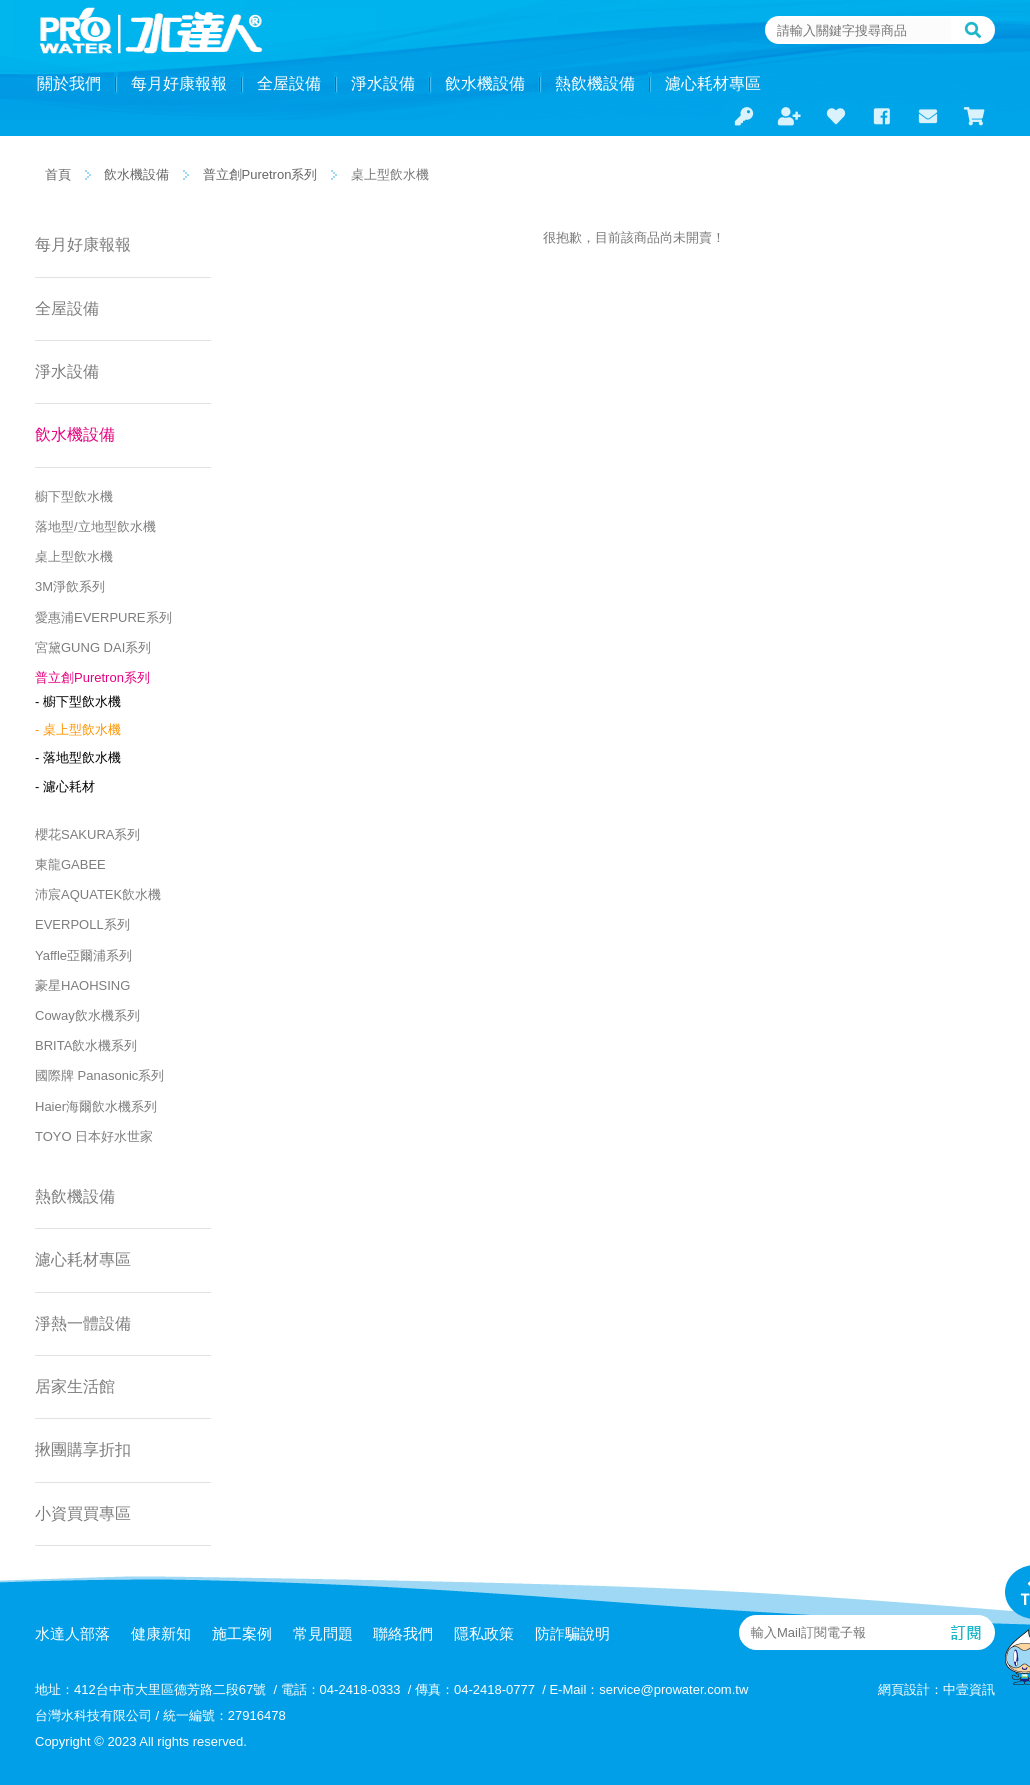 The image size is (1030, 1785). Describe the element at coordinates (70, 586) in the screenshot. I see `3M淨飲系列` at that location.